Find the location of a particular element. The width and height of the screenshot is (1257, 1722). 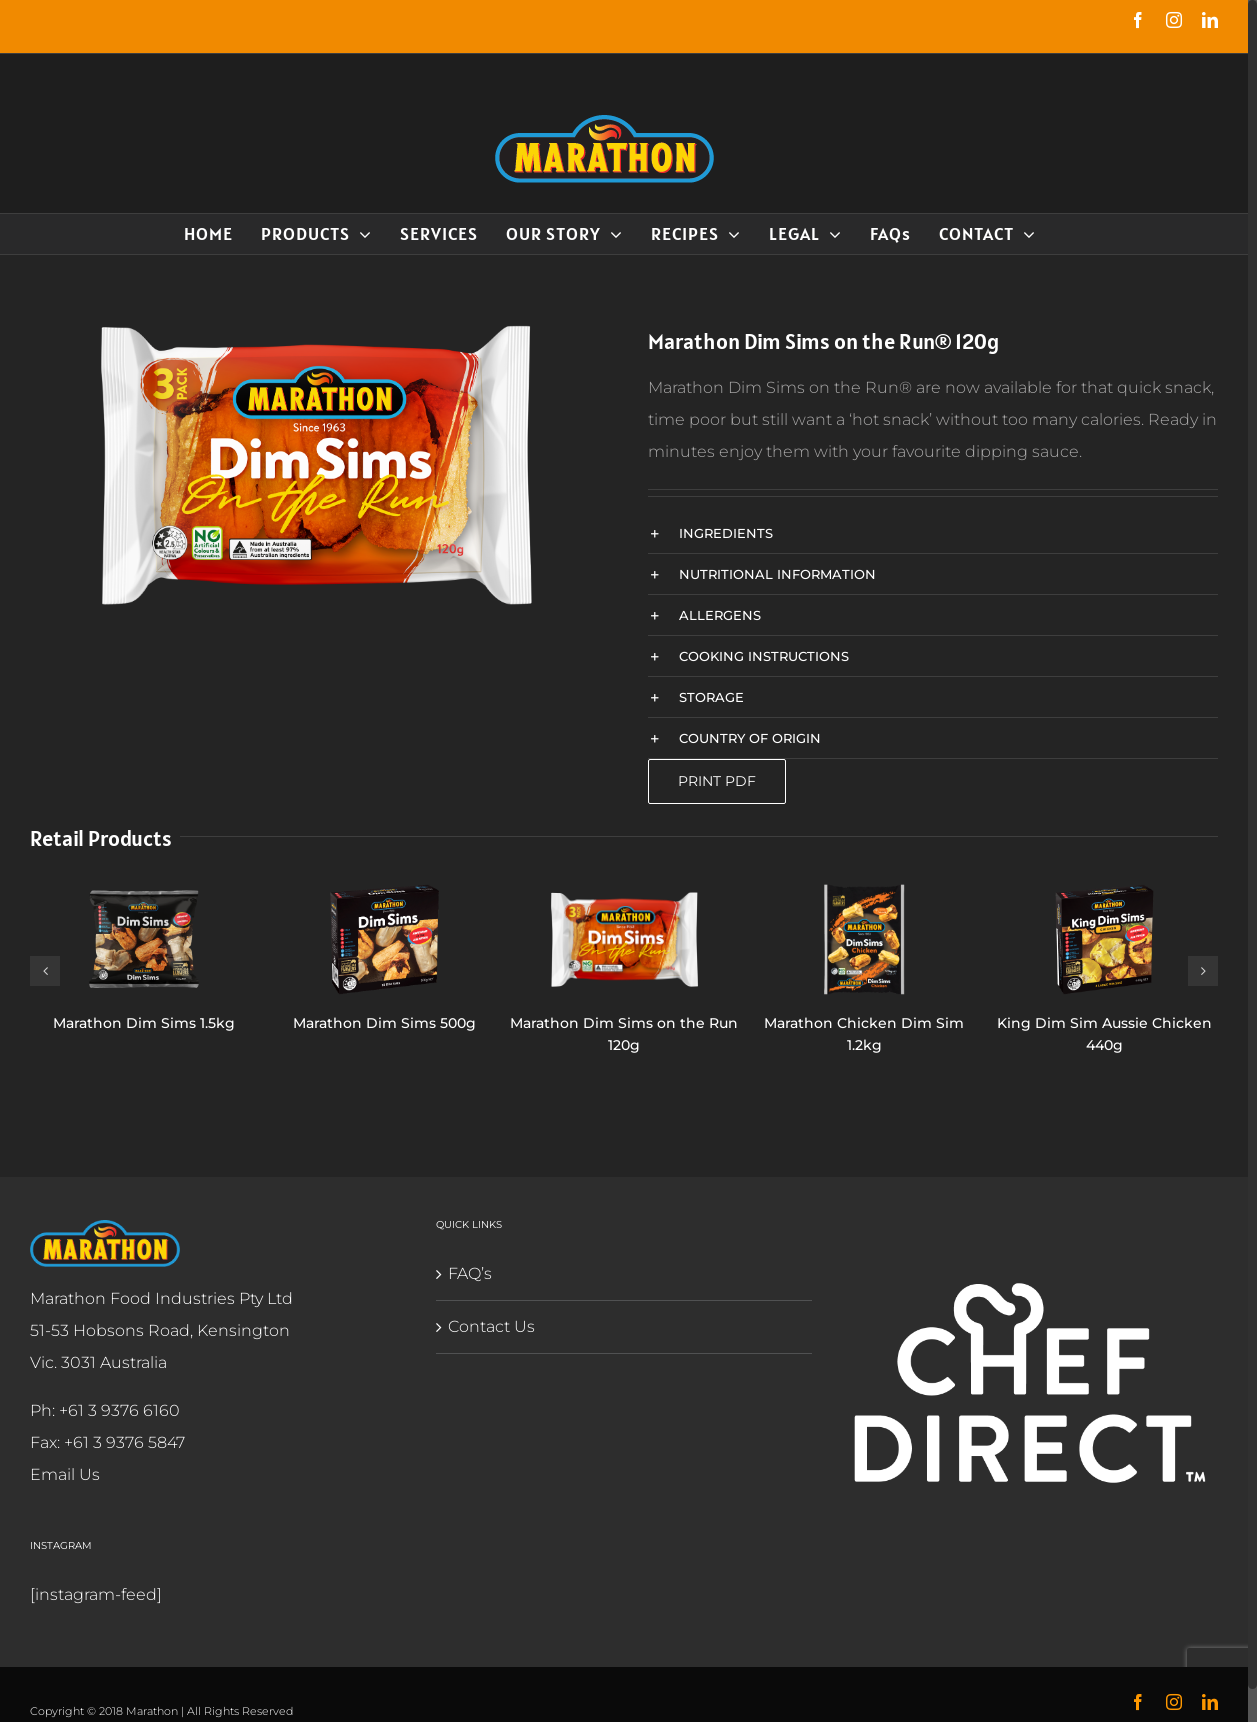

[Marathon Dim Sims 1.5kg] is located at coordinates (144, 938).